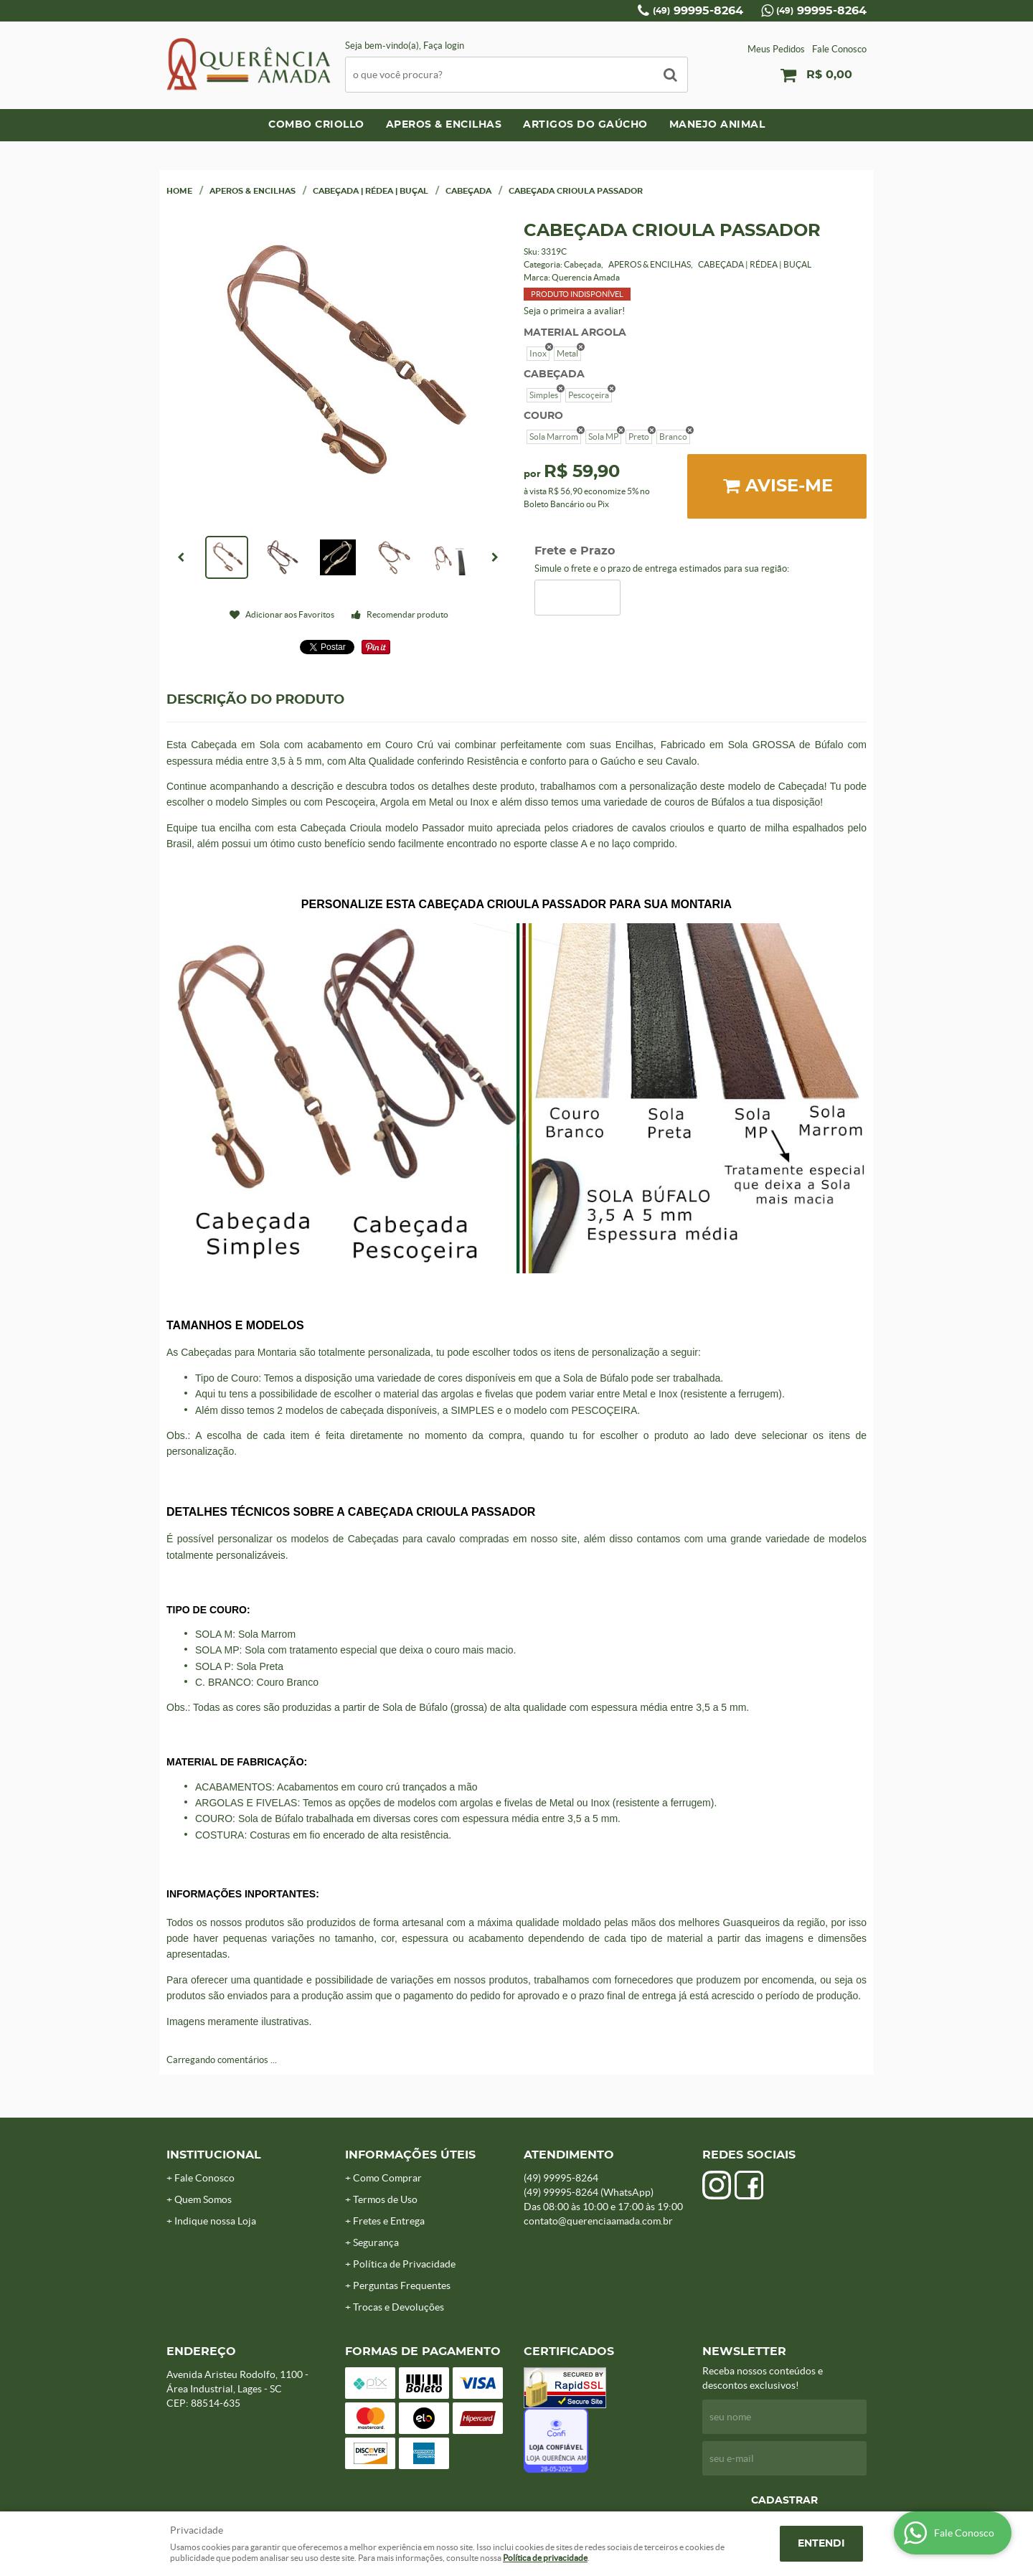  What do you see at coordinates (698, 10) in the screenshot?
I see `99995-8264` at bounding box center [698, 10].